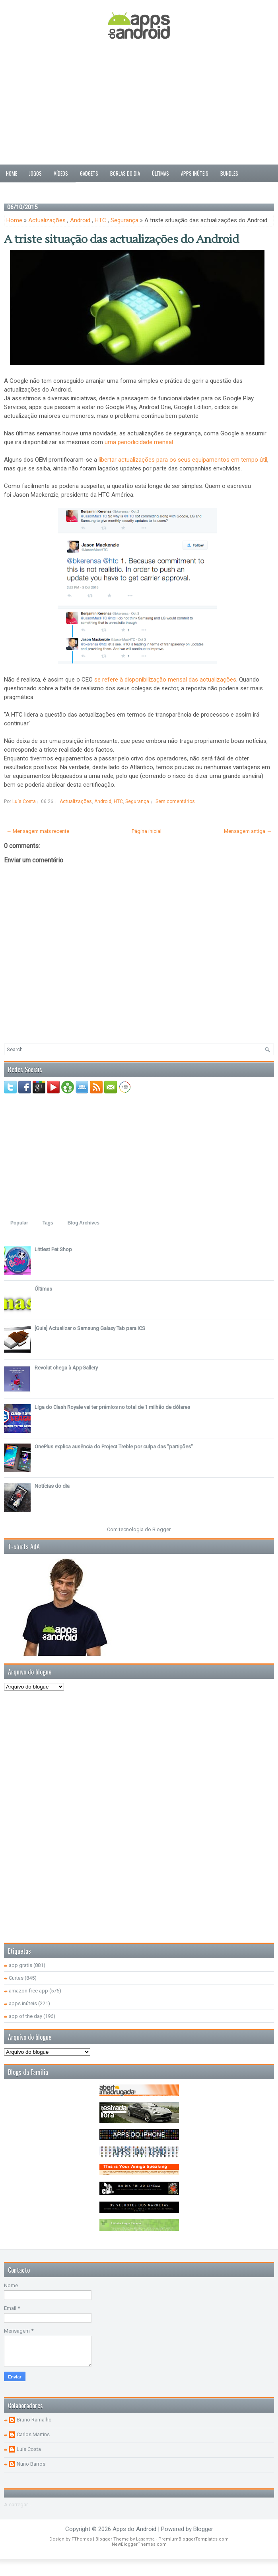 The width and height of the screenshot is (278, 2576). I want to click on se refere à disponibilização mensal das actualizações, so click(165, 679).